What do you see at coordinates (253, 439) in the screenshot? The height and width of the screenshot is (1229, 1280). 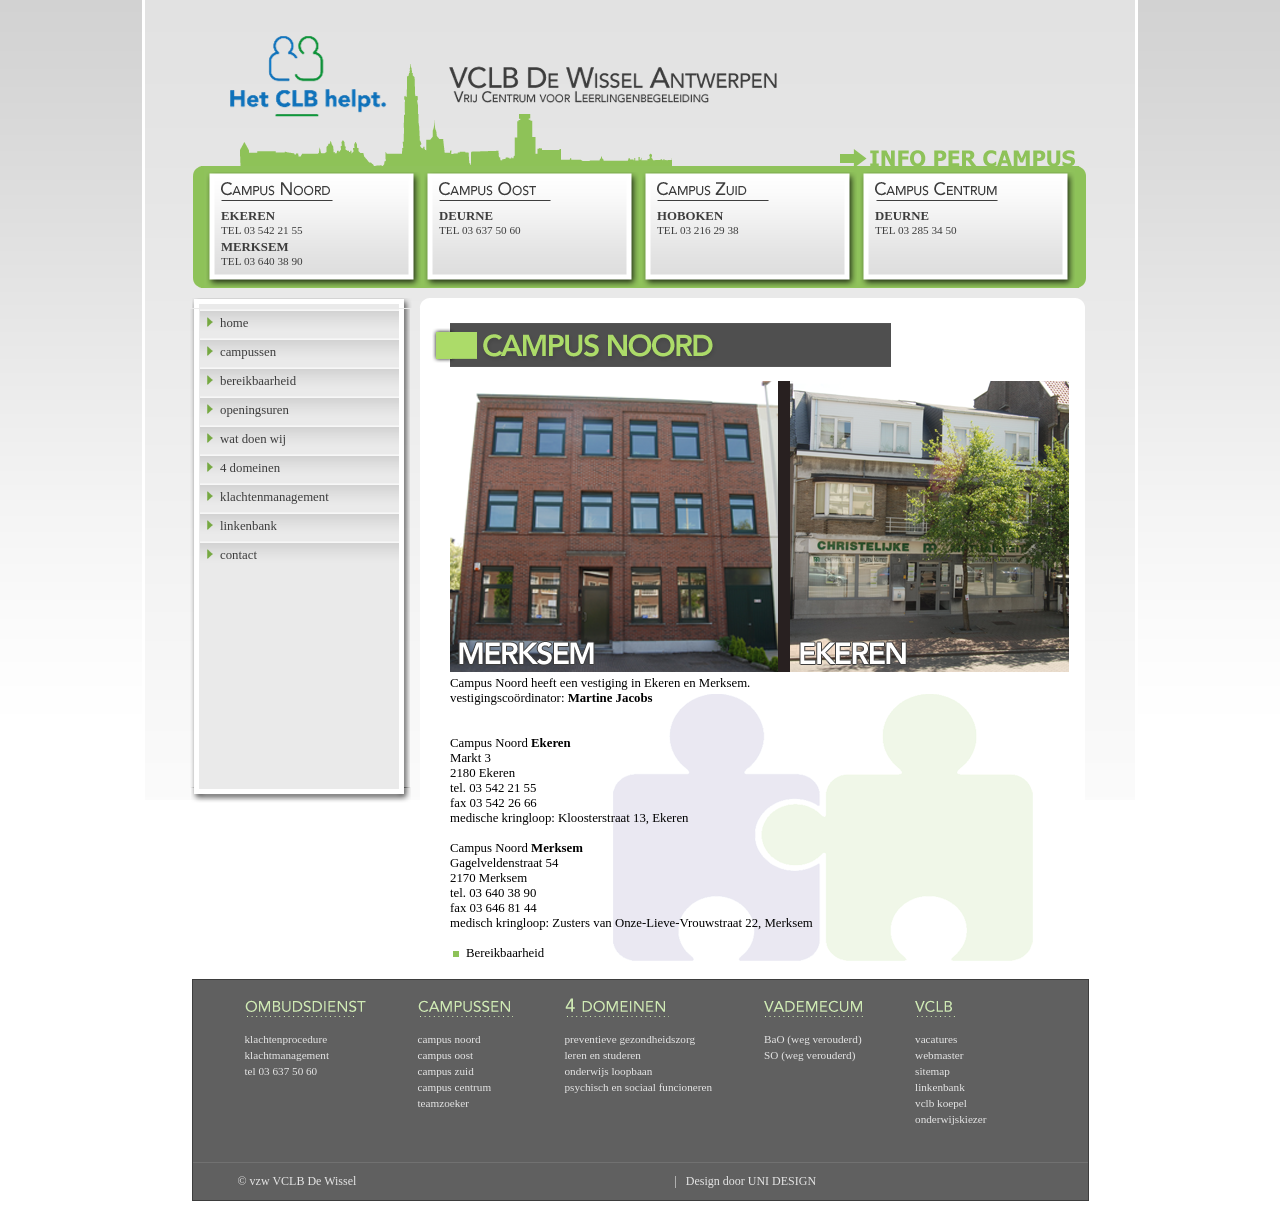 I see `wat doen wij` at bounding box center [253, 439].